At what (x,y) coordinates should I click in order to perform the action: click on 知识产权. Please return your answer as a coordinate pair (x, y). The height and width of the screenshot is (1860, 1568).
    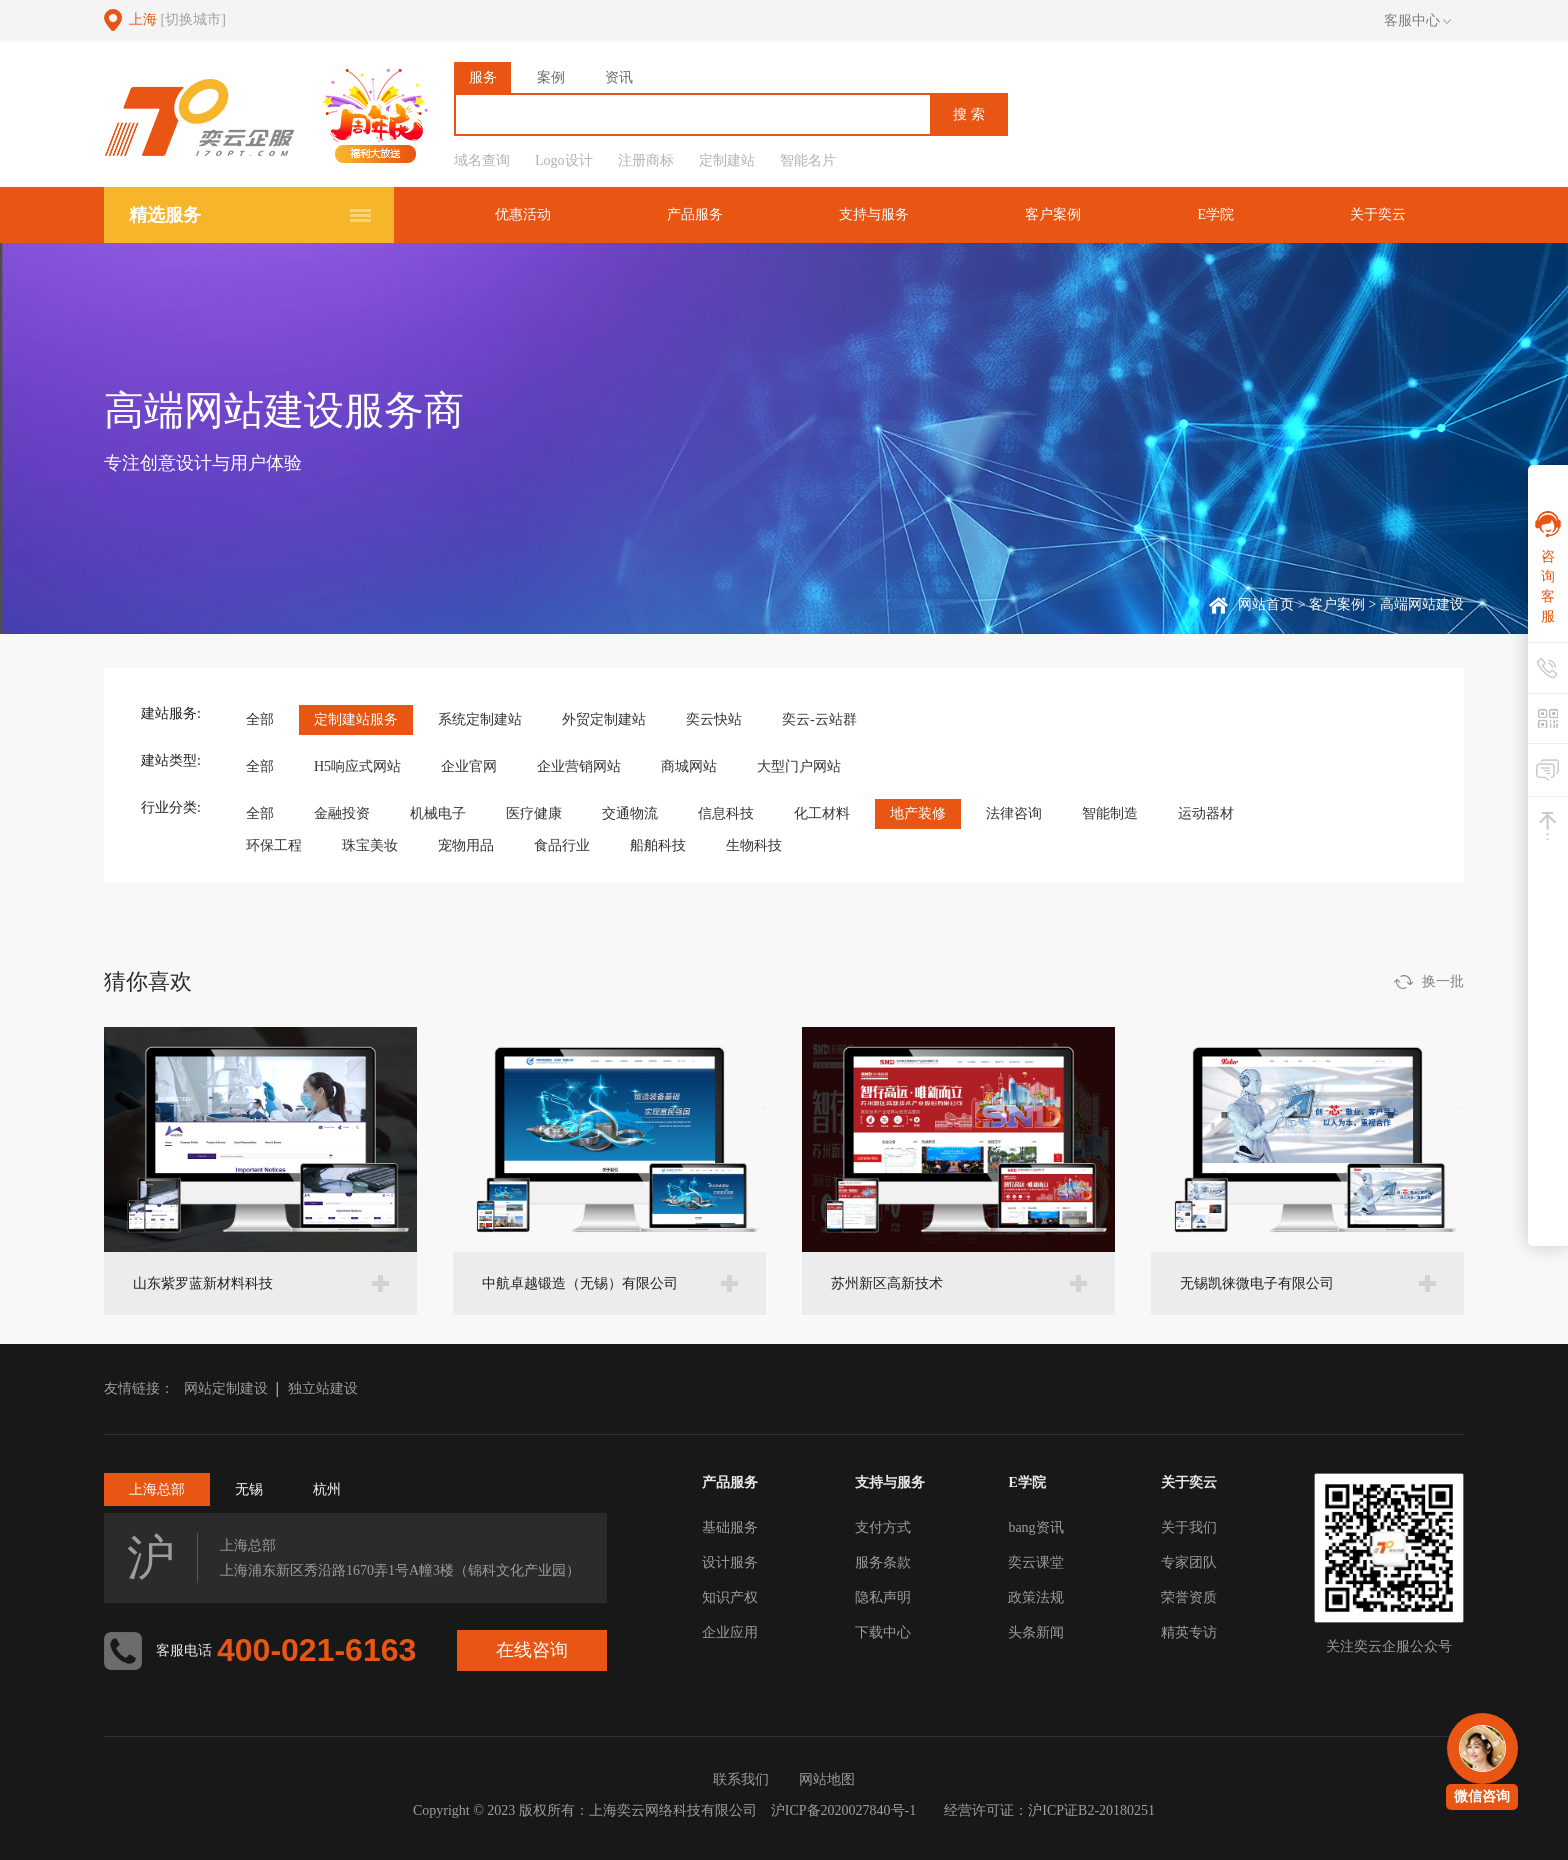
    Looking at the image, I should click on (730, 1597).